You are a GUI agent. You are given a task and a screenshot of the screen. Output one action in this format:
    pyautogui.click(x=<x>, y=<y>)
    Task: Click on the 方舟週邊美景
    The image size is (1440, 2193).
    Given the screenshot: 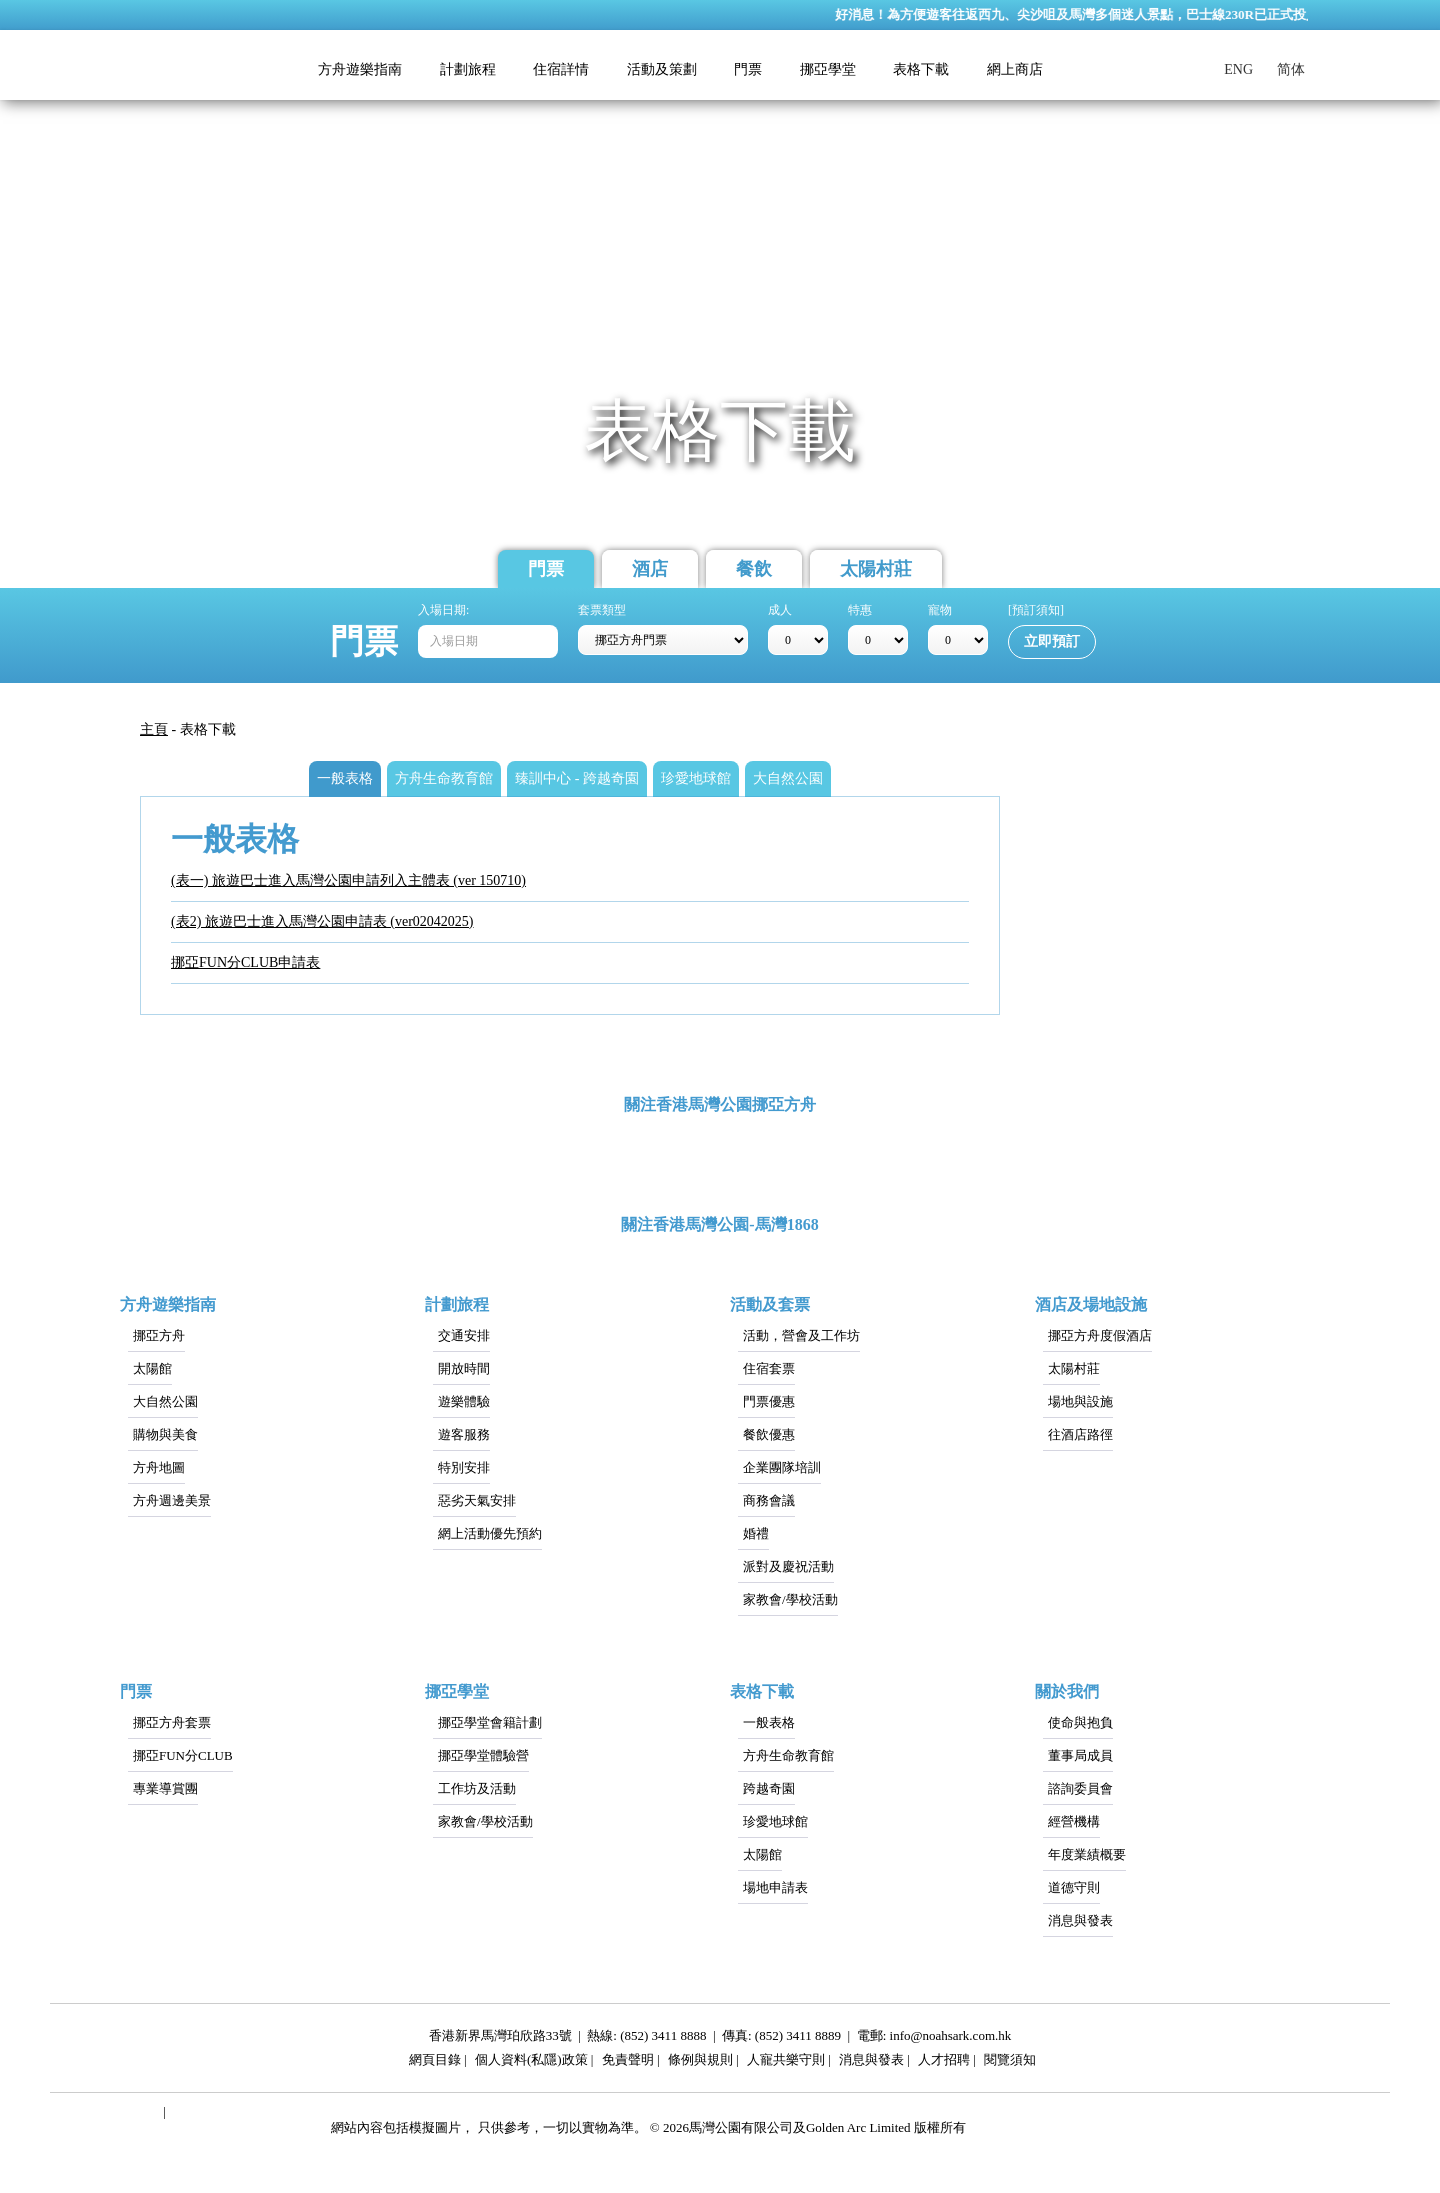 What is the action you would take?
    pyautogui.click(x=172, y=1500)
    